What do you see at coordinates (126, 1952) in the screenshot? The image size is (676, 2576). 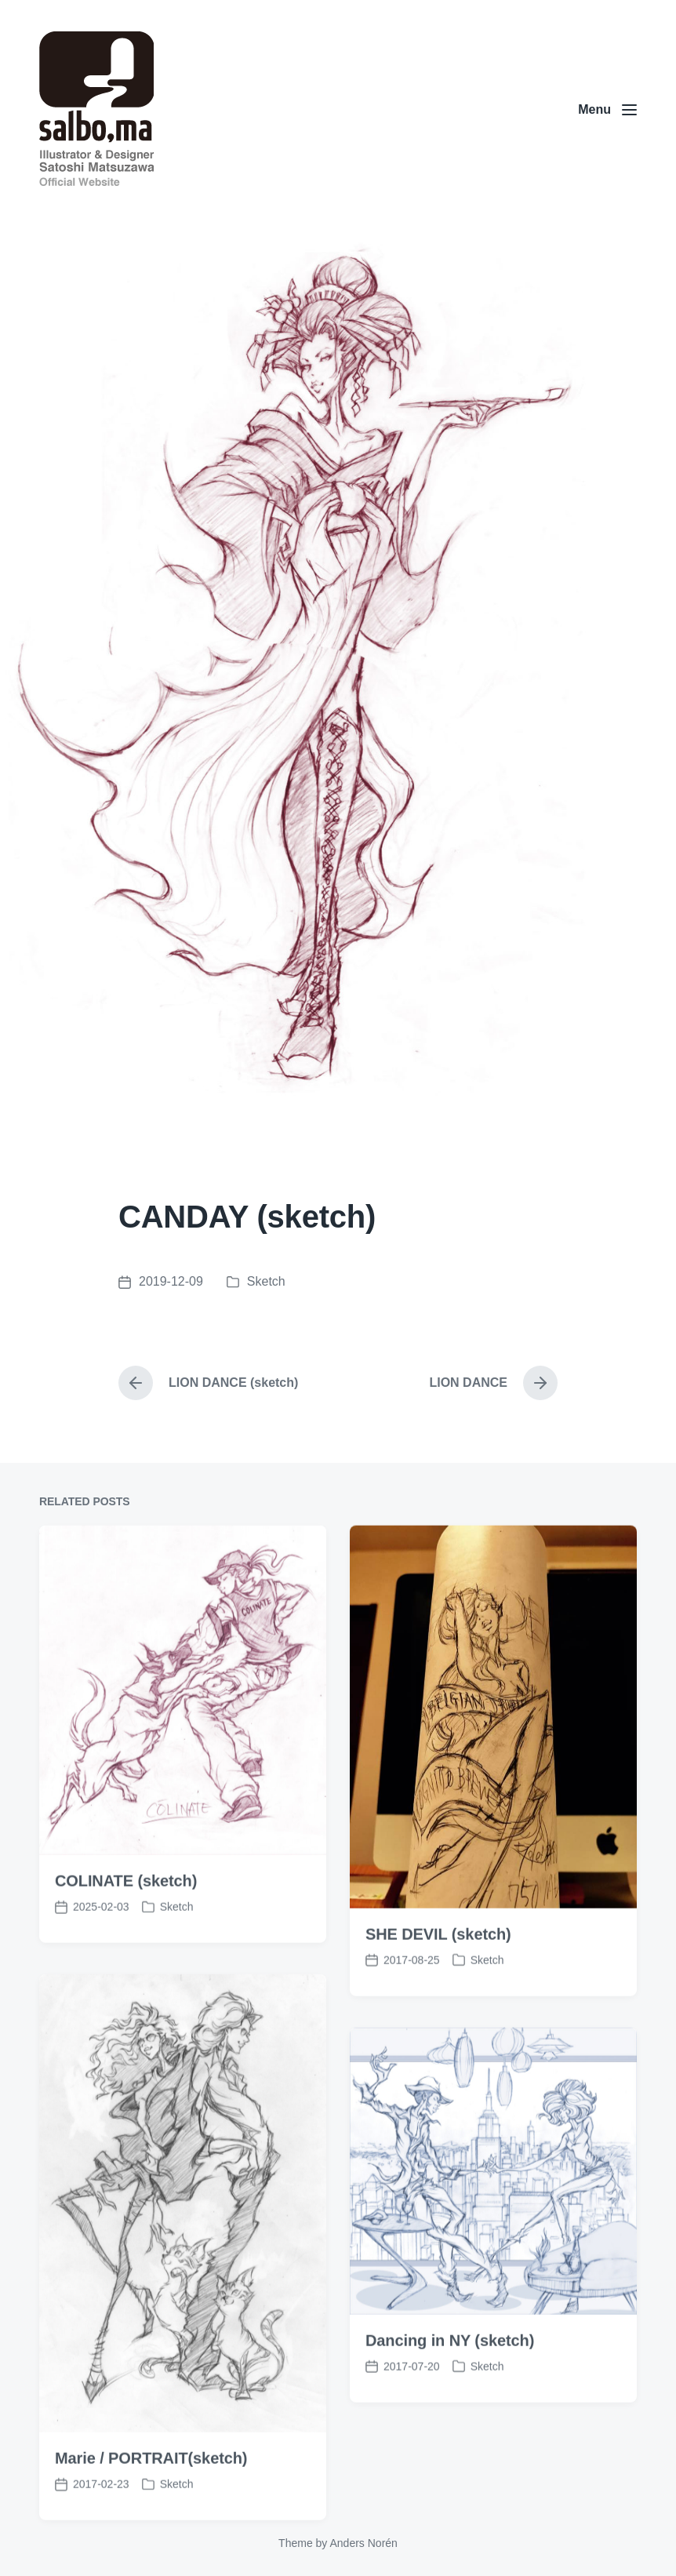 I see `COLINATE (sketch)` at bounding box center [126, 1952].